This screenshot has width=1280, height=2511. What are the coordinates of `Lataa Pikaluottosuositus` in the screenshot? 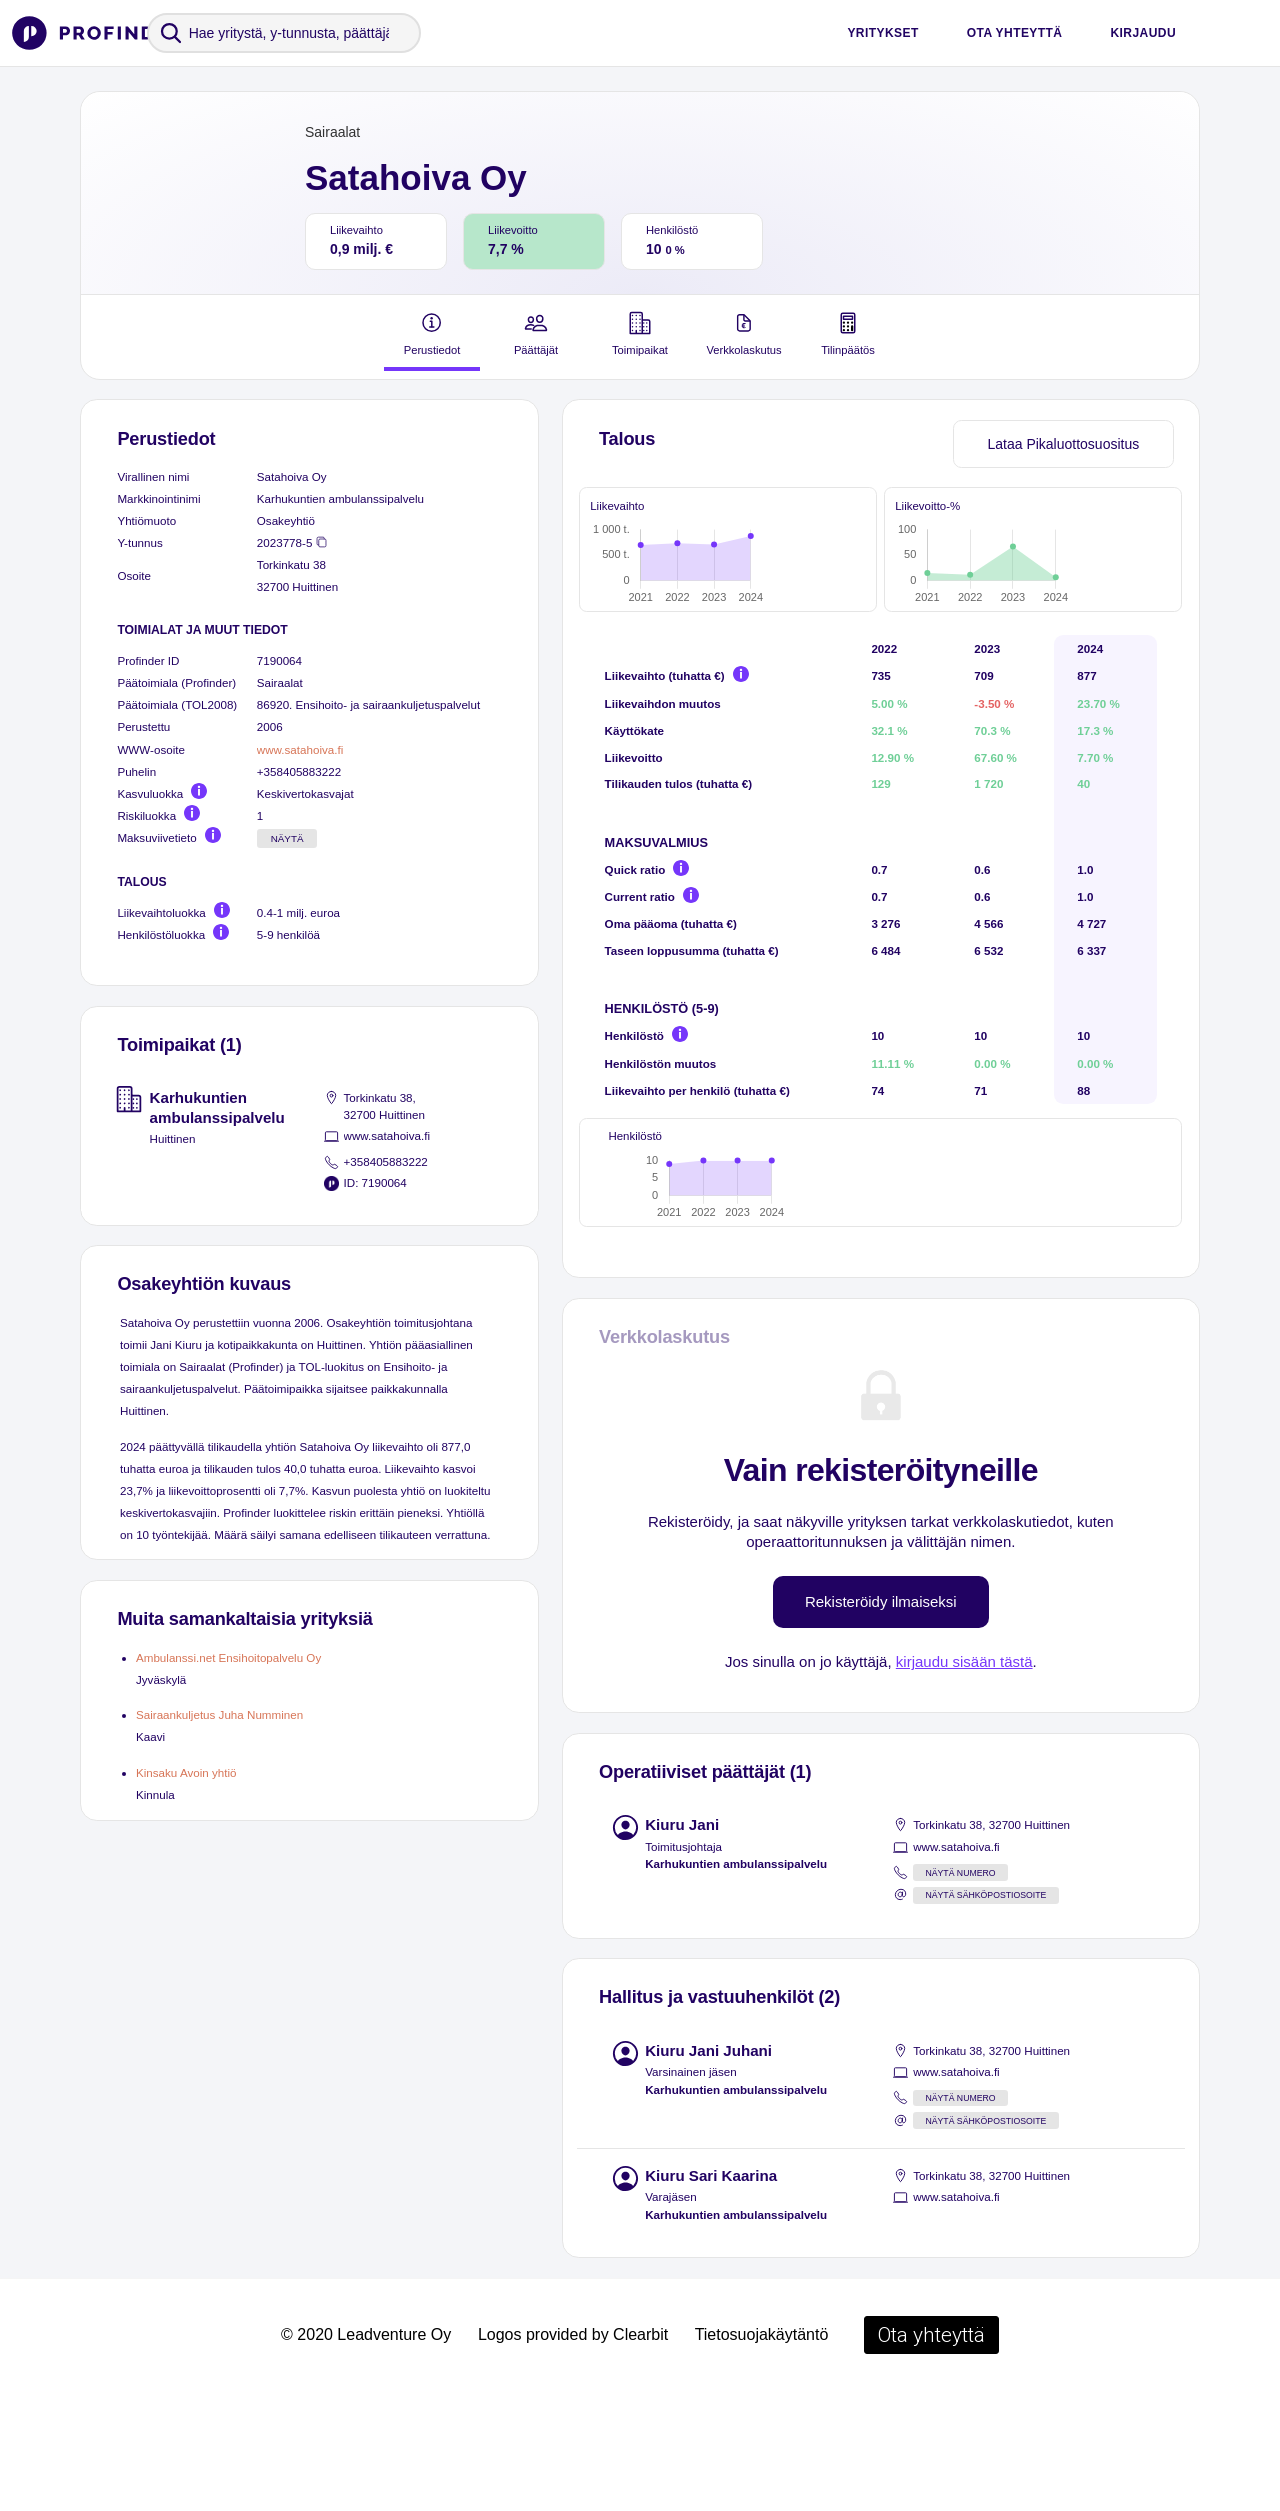 It's located at (1063, 444).